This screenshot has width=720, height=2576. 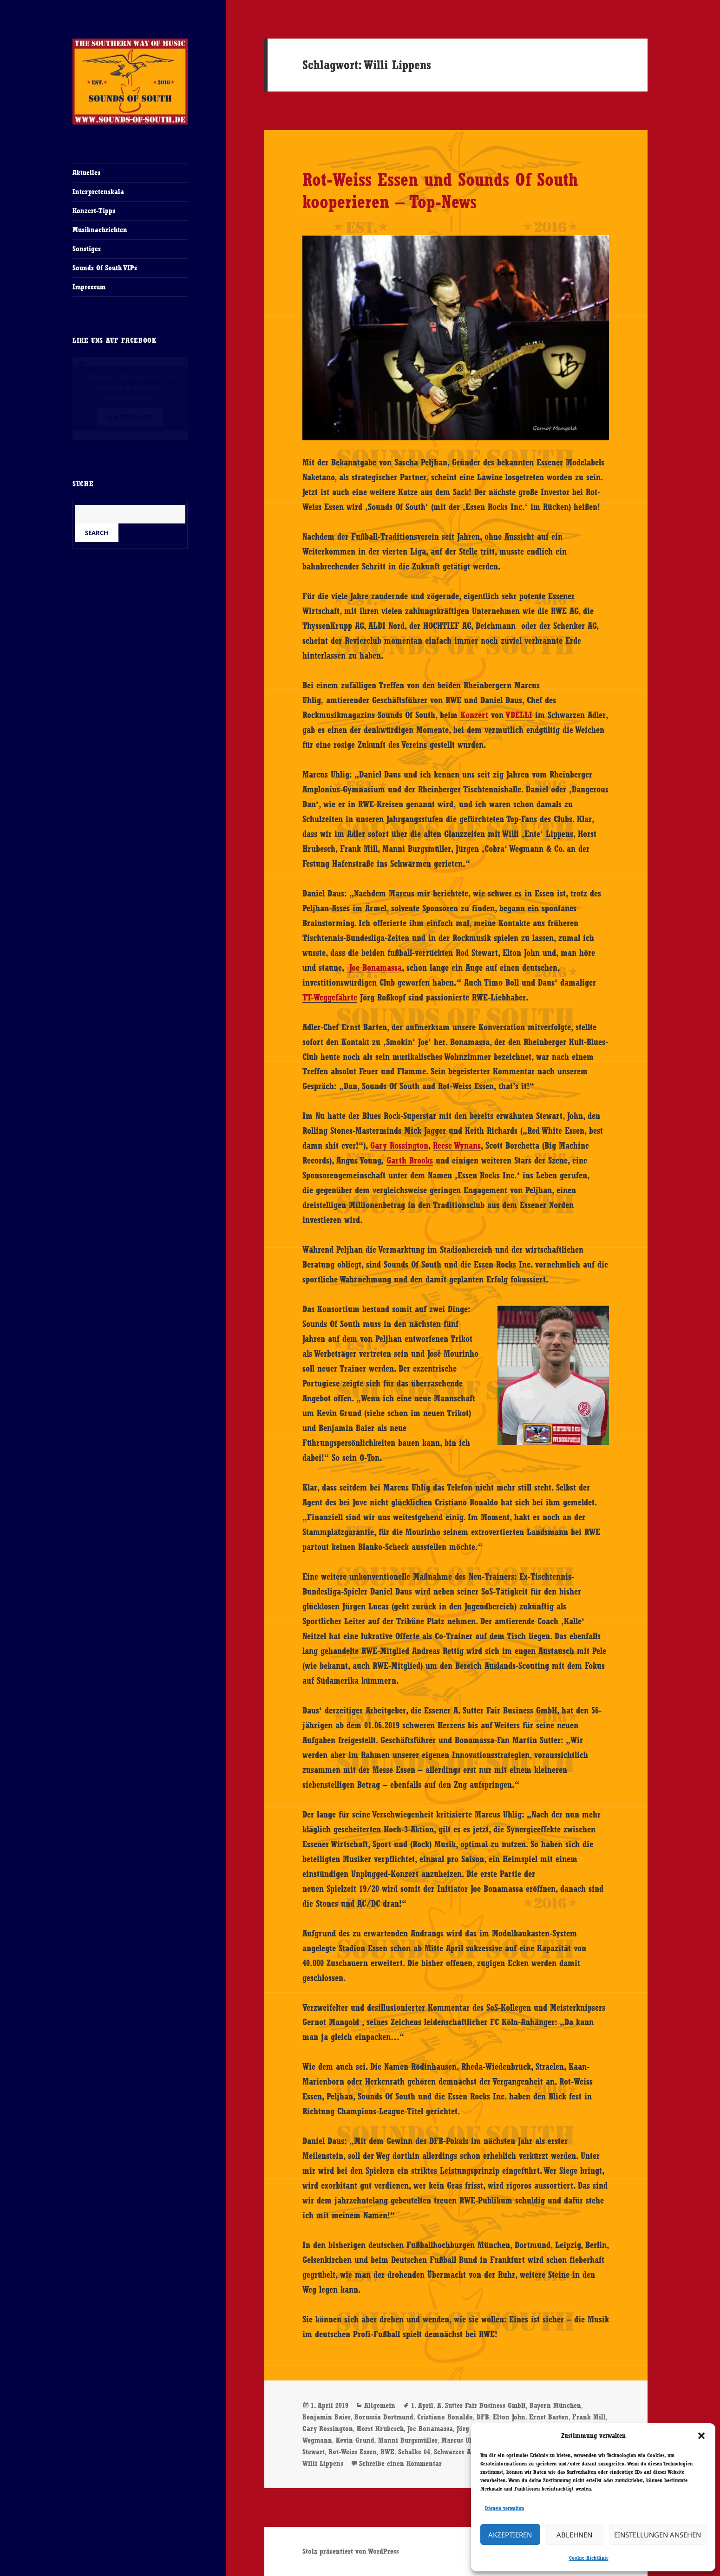 What do you see at coordinates (458, 2451) in the screenshot?
I see `Schwarzer Adler` at bounding box center [458, 2451].